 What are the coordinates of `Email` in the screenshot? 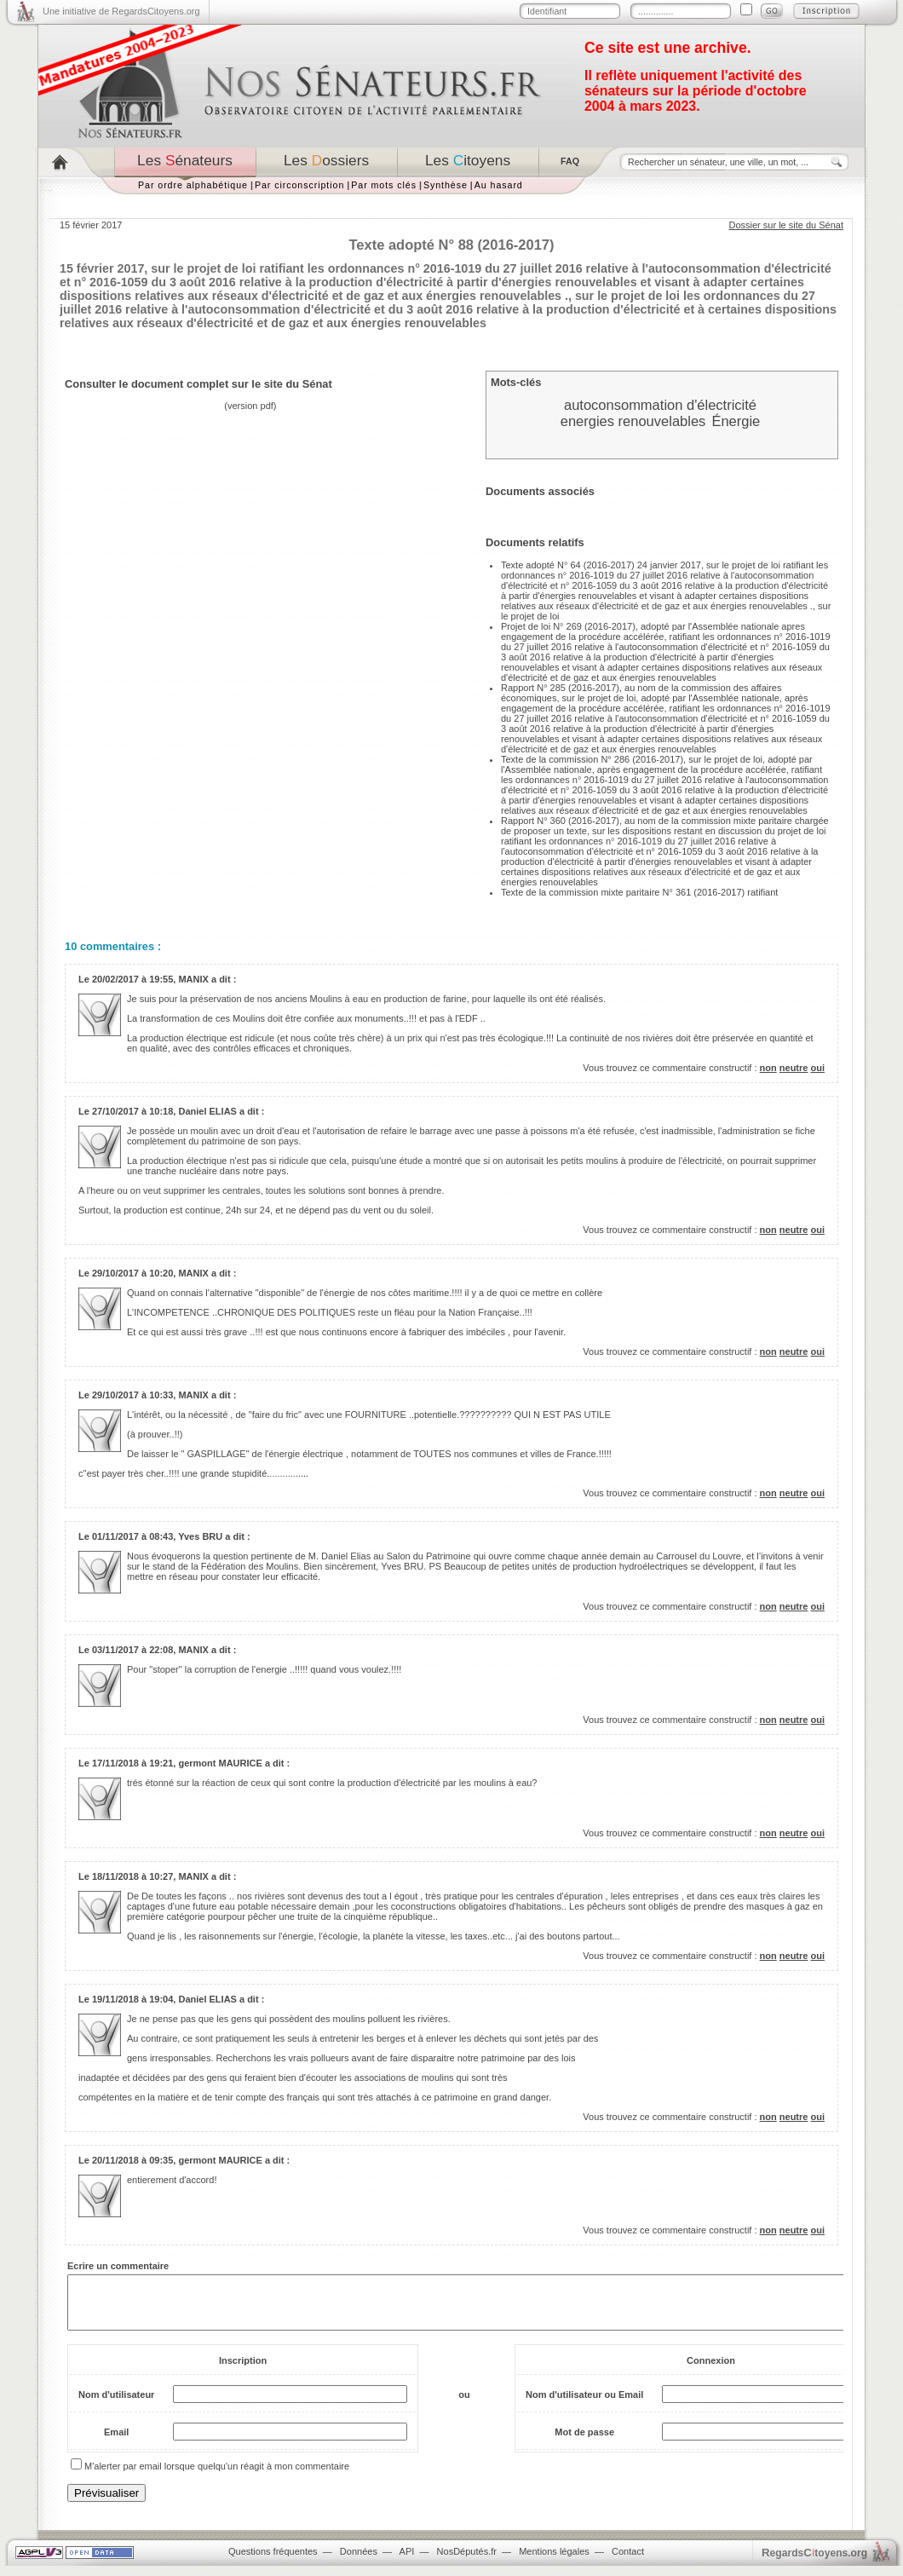 It's located at (116, 2442).